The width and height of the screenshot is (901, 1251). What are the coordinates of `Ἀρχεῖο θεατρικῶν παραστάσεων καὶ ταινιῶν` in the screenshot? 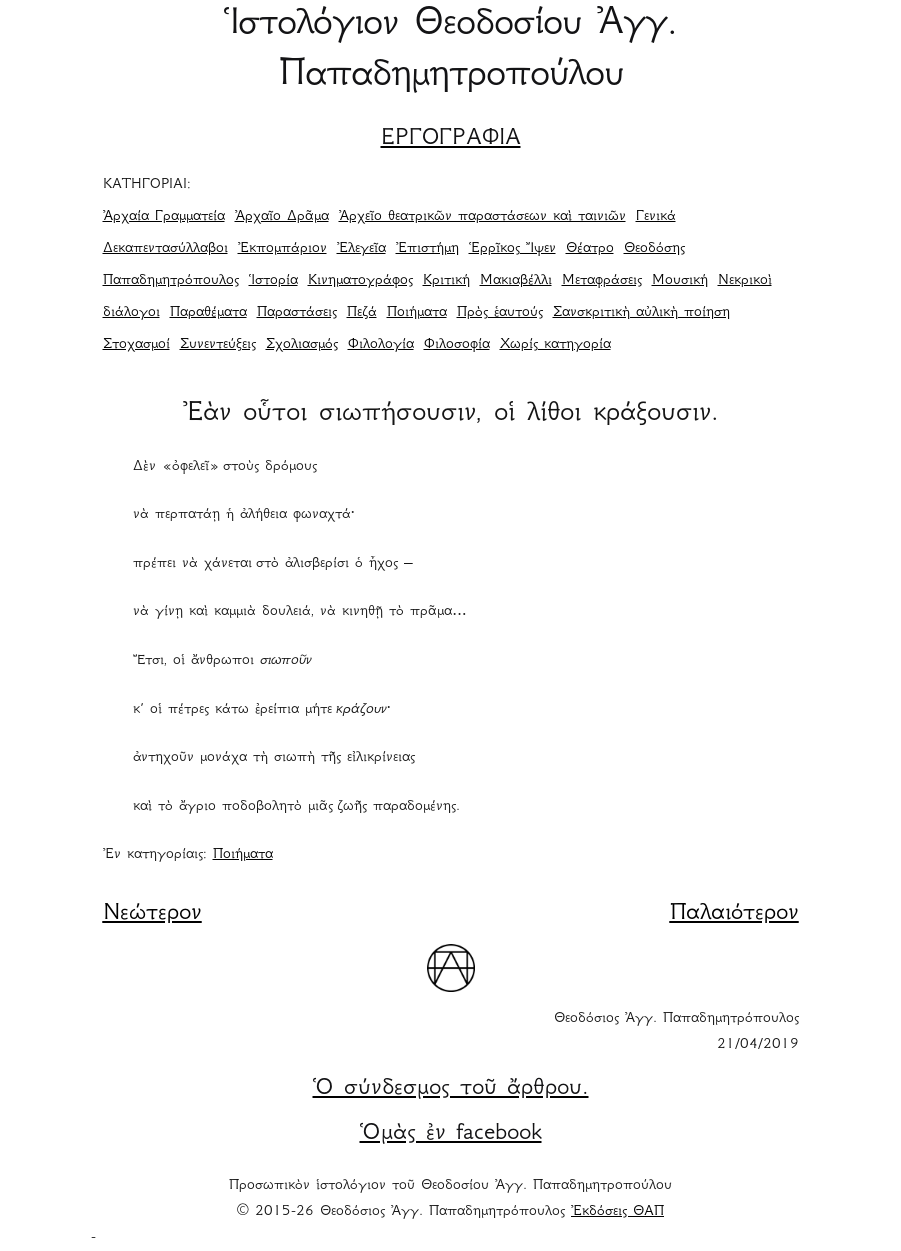 It's located at (482, 217).